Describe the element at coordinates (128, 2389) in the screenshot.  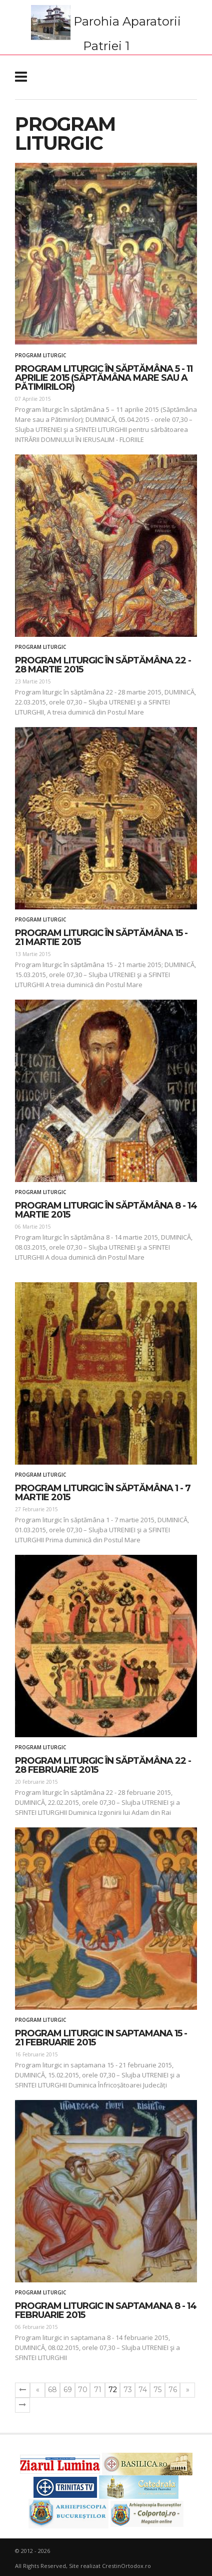
I see `73` at that location.